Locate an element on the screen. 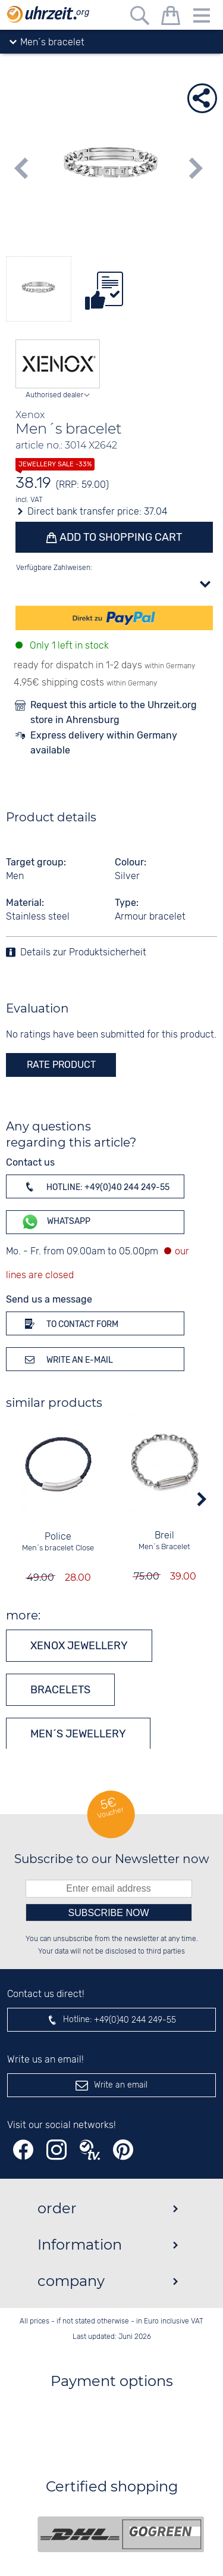 This screenshot has height=2576, width=223. Men´s jewellery is located at coordinates (78, 1733).